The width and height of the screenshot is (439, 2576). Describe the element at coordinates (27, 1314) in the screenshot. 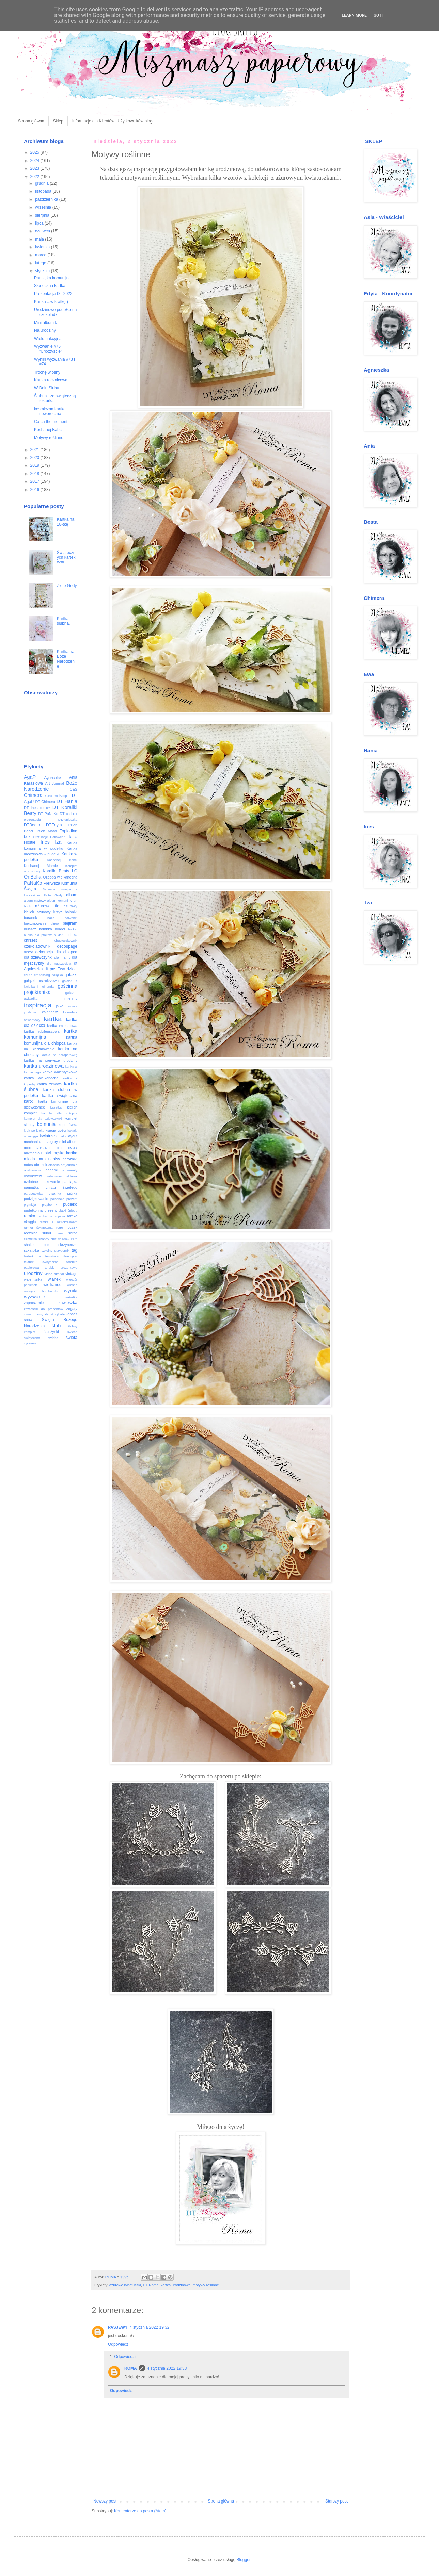

I see `zima` at that location.